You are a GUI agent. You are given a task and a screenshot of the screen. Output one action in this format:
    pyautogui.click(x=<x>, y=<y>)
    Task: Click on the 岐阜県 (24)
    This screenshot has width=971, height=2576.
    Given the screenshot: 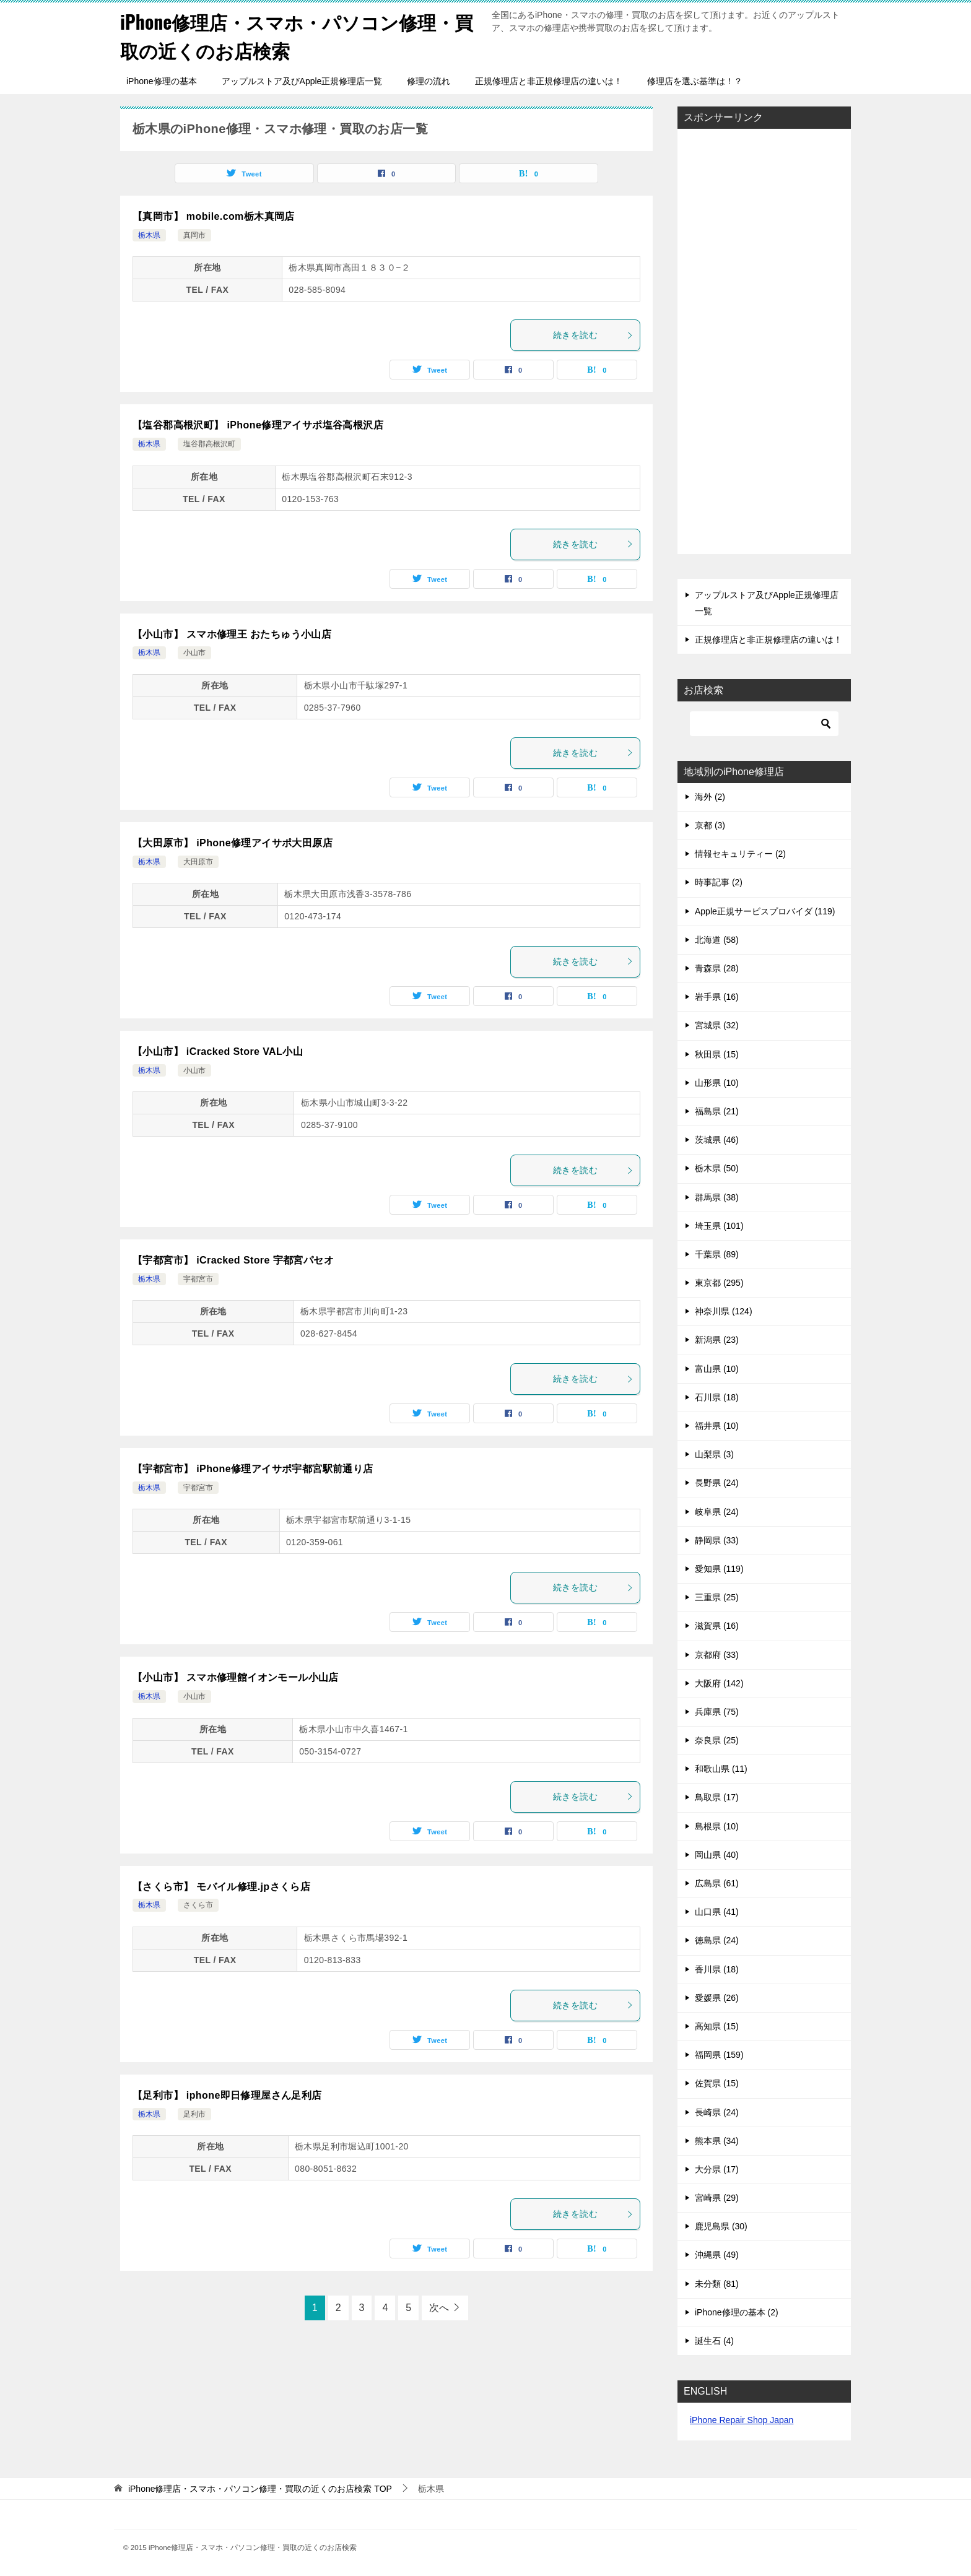 What is the action you would take?
    pyautogui.click(x=717, y=1511)
    